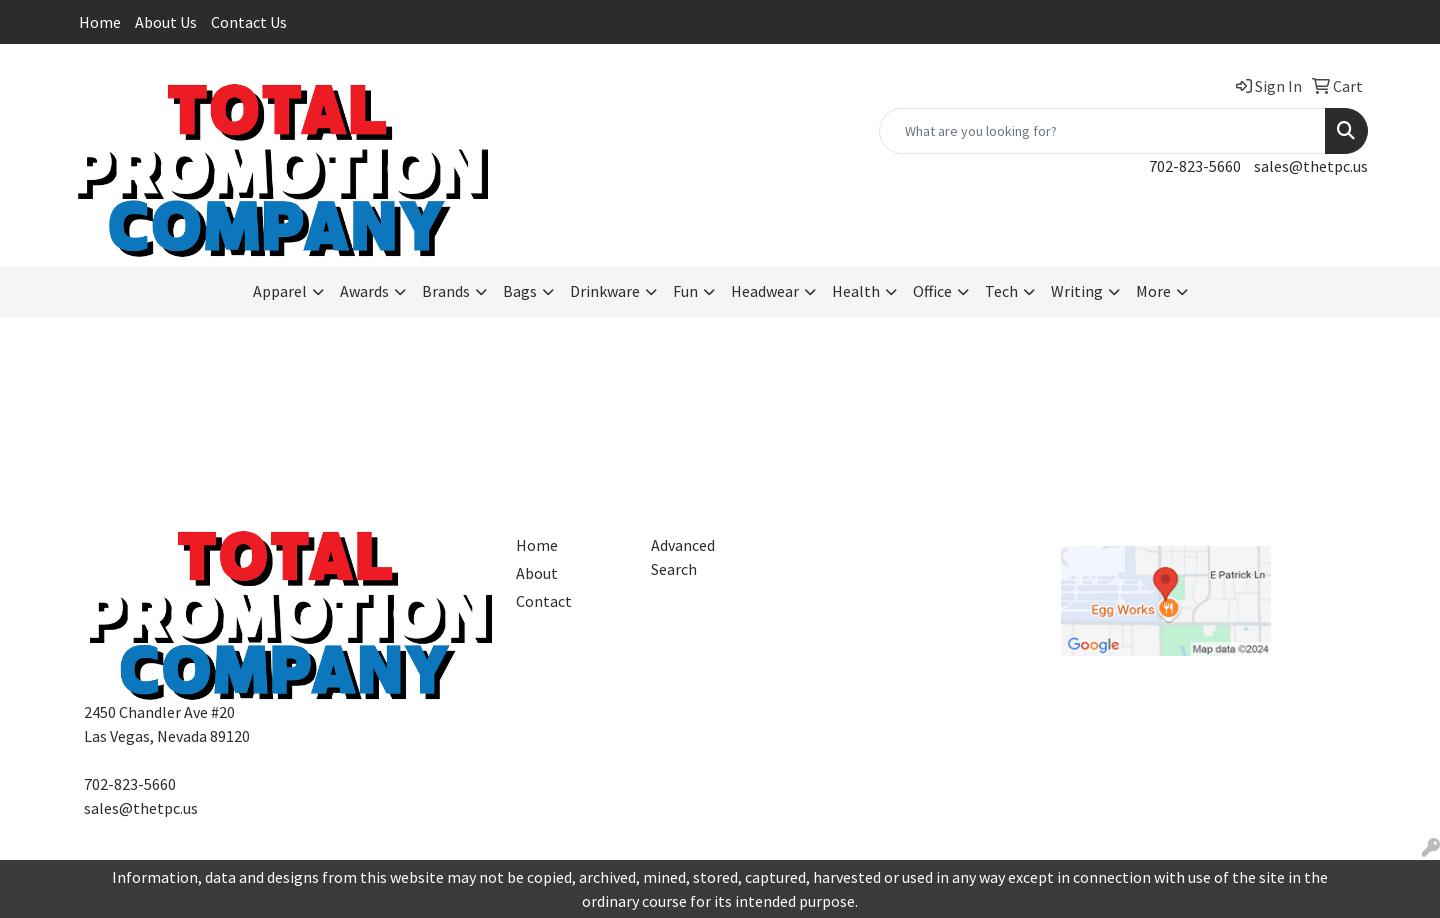  Describe the element at coordinates (446, 291) in the screenshot. I see `Brands` at that location.